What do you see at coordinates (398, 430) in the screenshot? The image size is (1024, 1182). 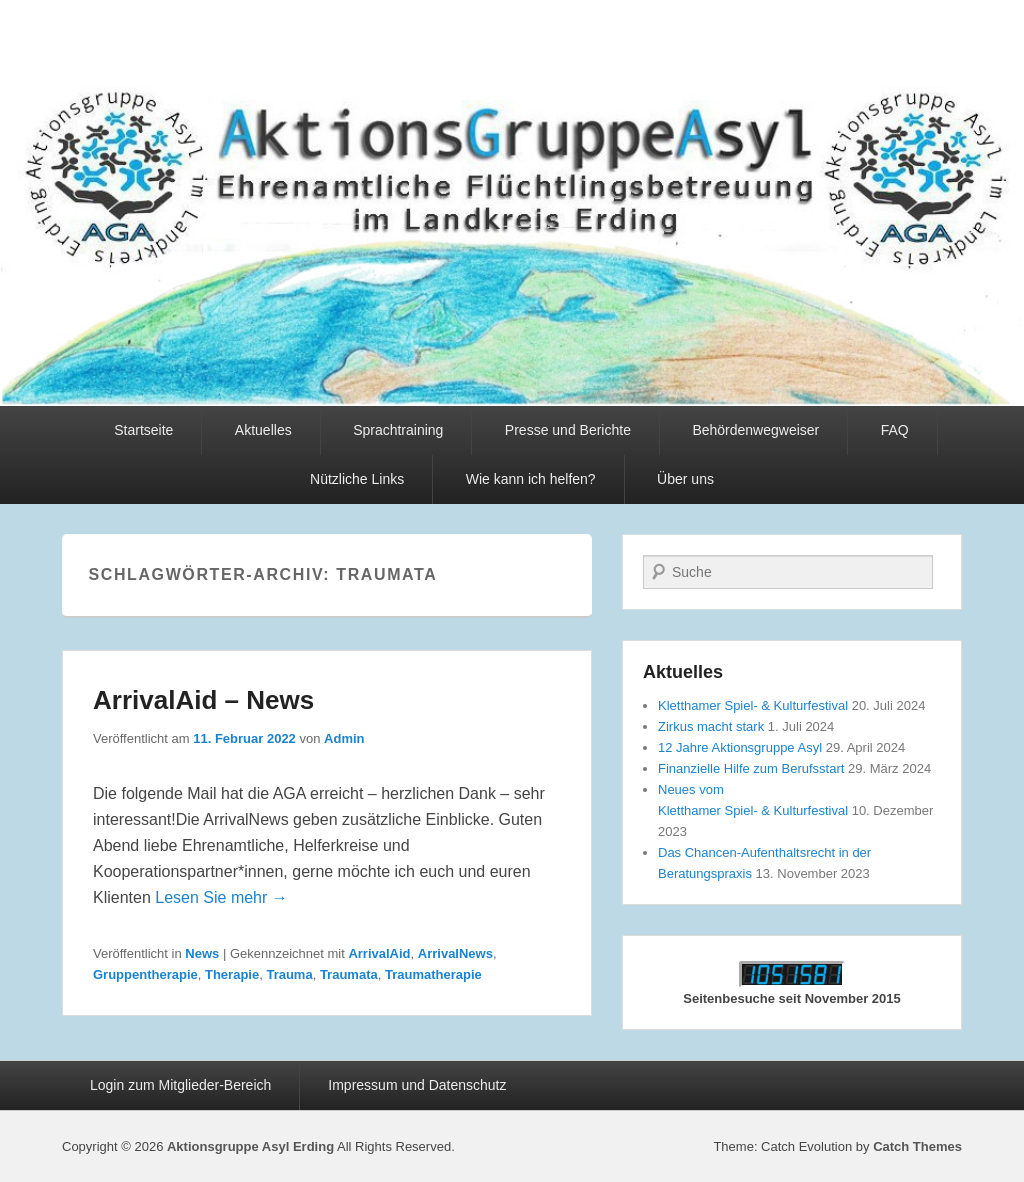 I see `Sprachtraining` at bounding box center [398, 430].